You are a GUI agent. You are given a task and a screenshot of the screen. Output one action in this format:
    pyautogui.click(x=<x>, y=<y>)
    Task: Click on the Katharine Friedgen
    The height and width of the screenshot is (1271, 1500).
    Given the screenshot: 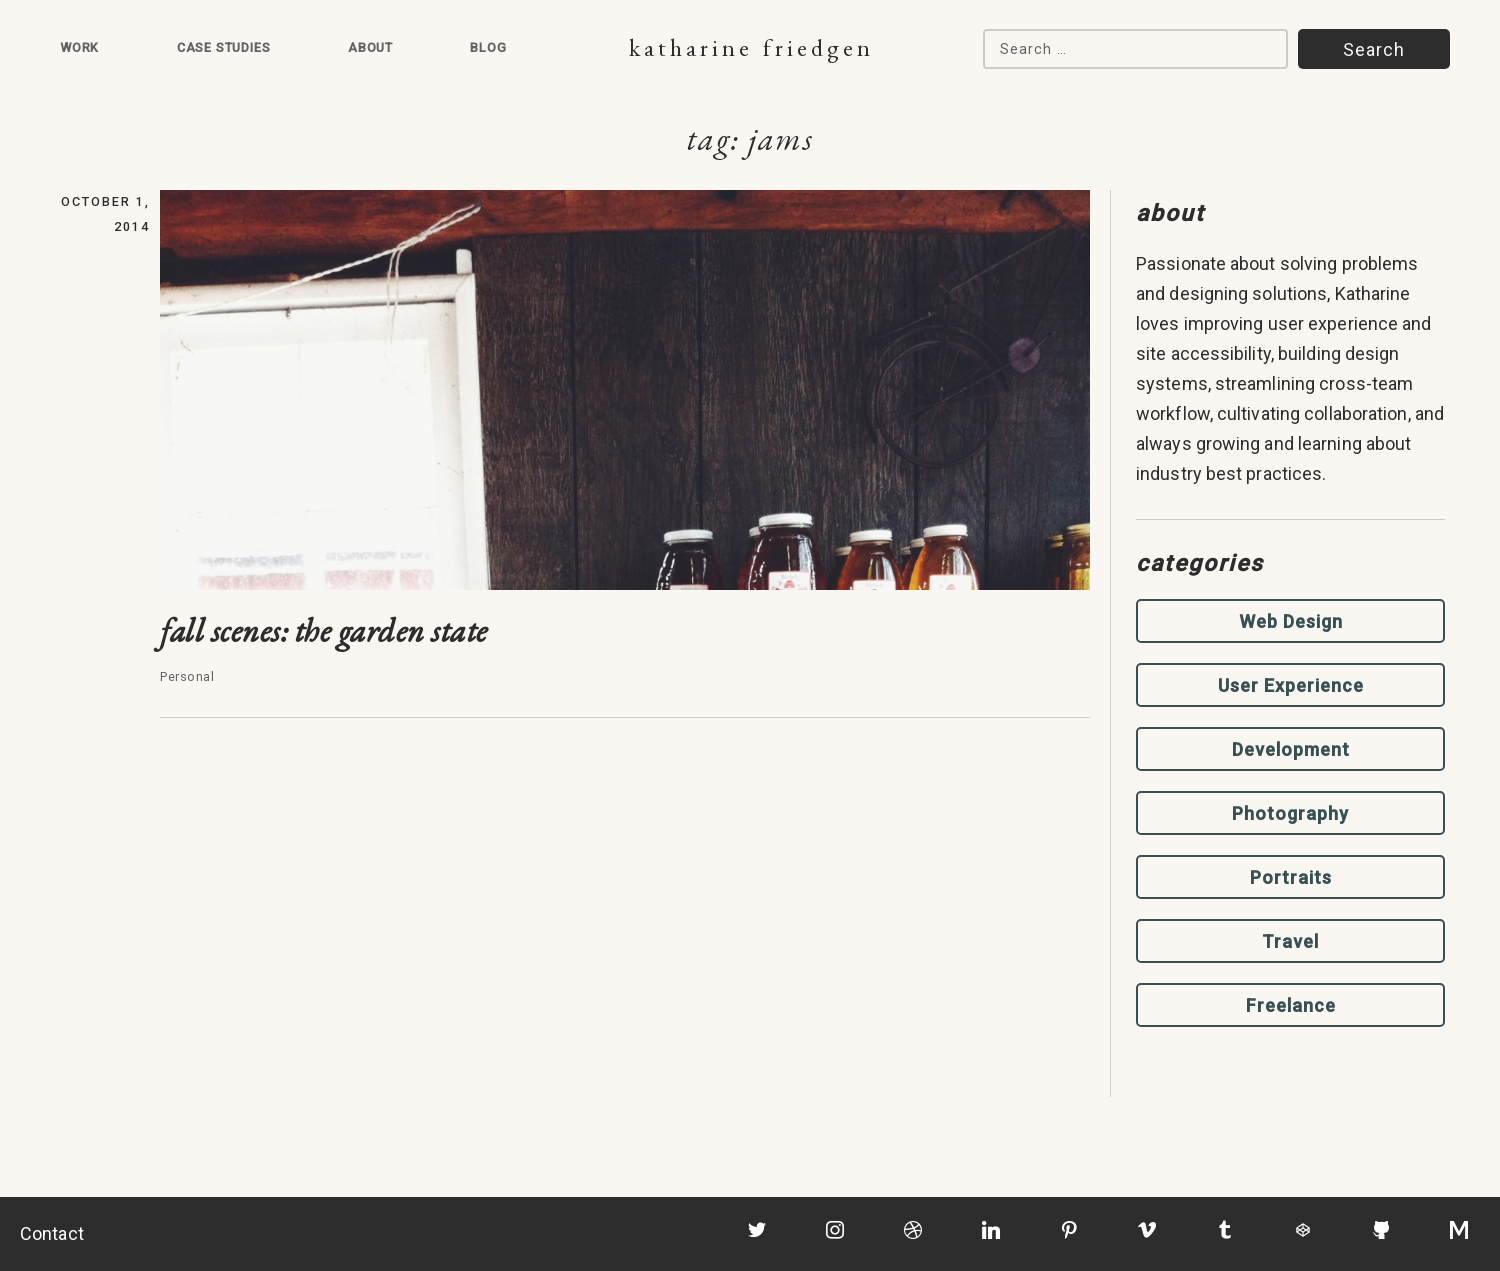 What is the action you would take?
    pyautogui.click(x=751, y=47)
    